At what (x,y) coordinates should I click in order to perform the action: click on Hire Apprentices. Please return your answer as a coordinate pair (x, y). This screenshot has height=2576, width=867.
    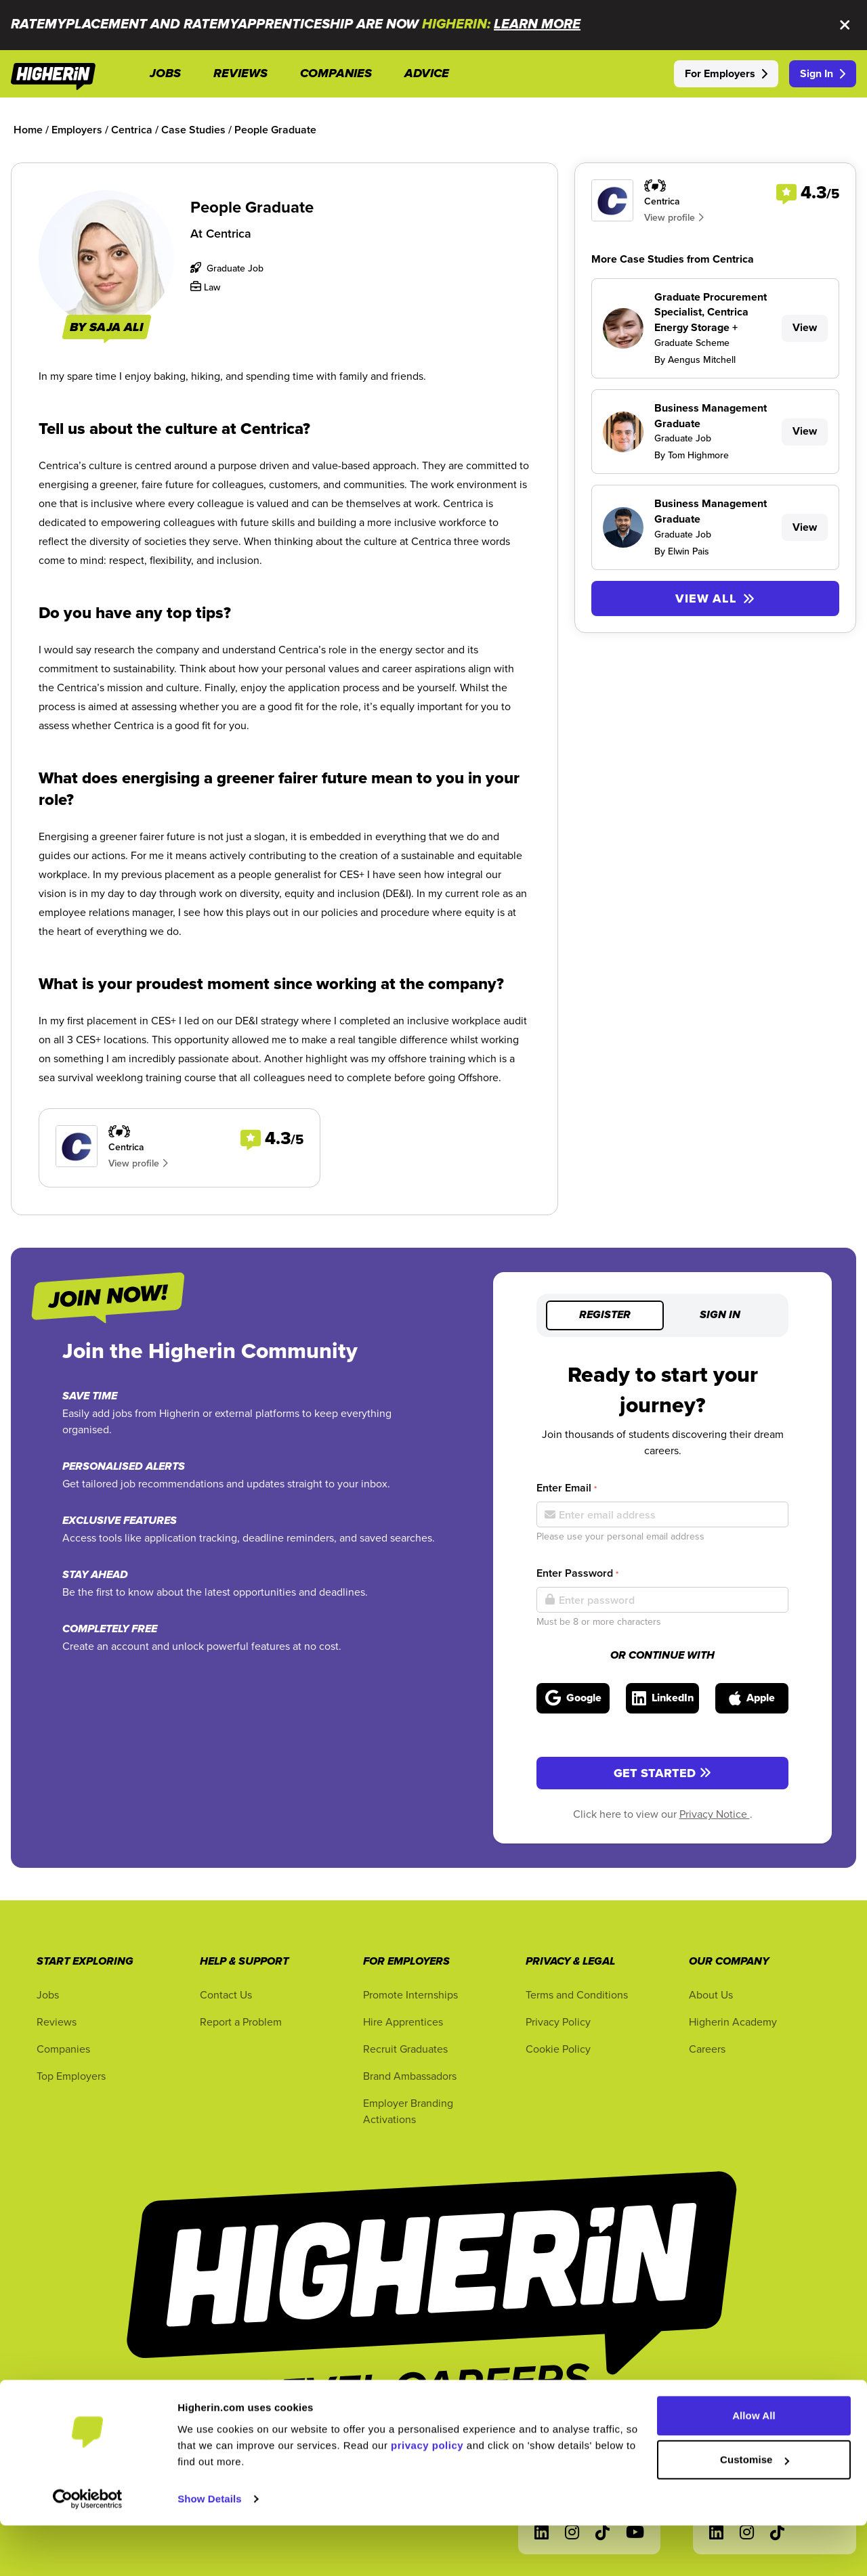
    Looking at the image, I should click on (403, 2021).